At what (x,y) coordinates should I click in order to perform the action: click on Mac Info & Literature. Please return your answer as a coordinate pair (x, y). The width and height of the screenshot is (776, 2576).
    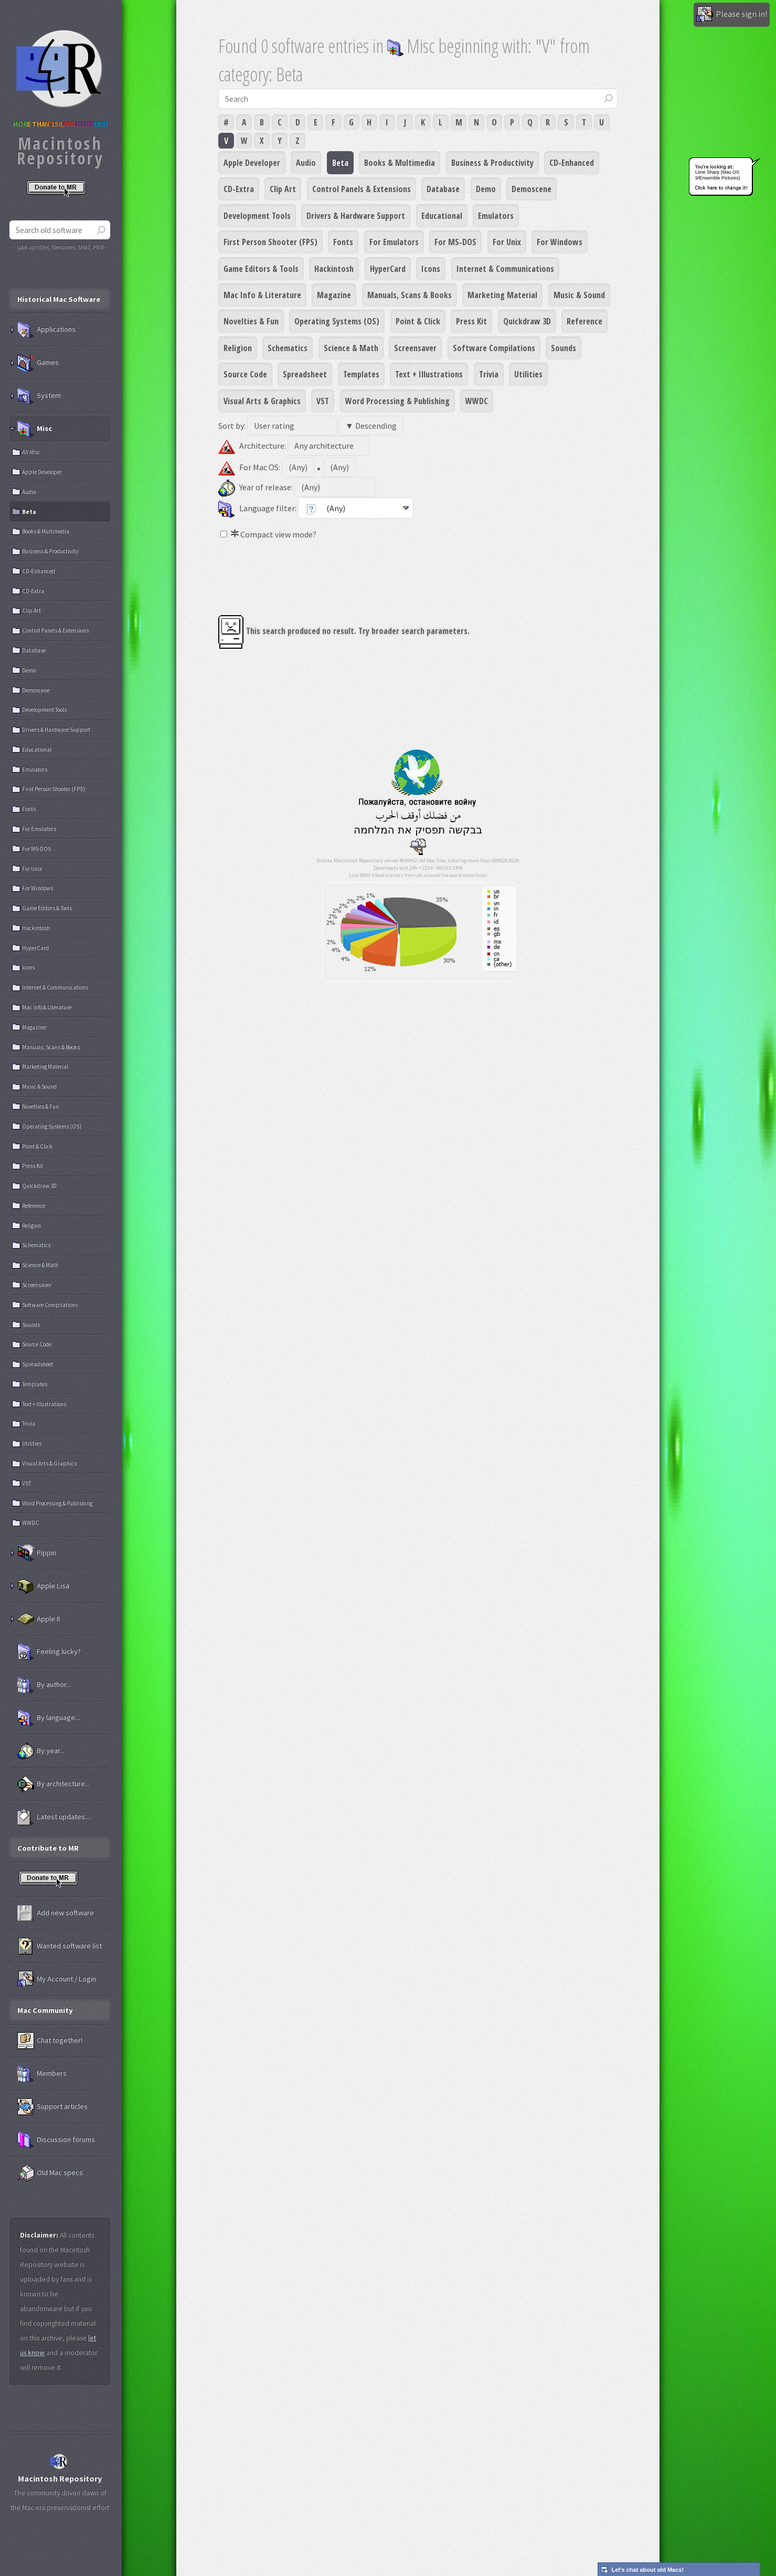
    Looking at the image, I should click on (262, 295).